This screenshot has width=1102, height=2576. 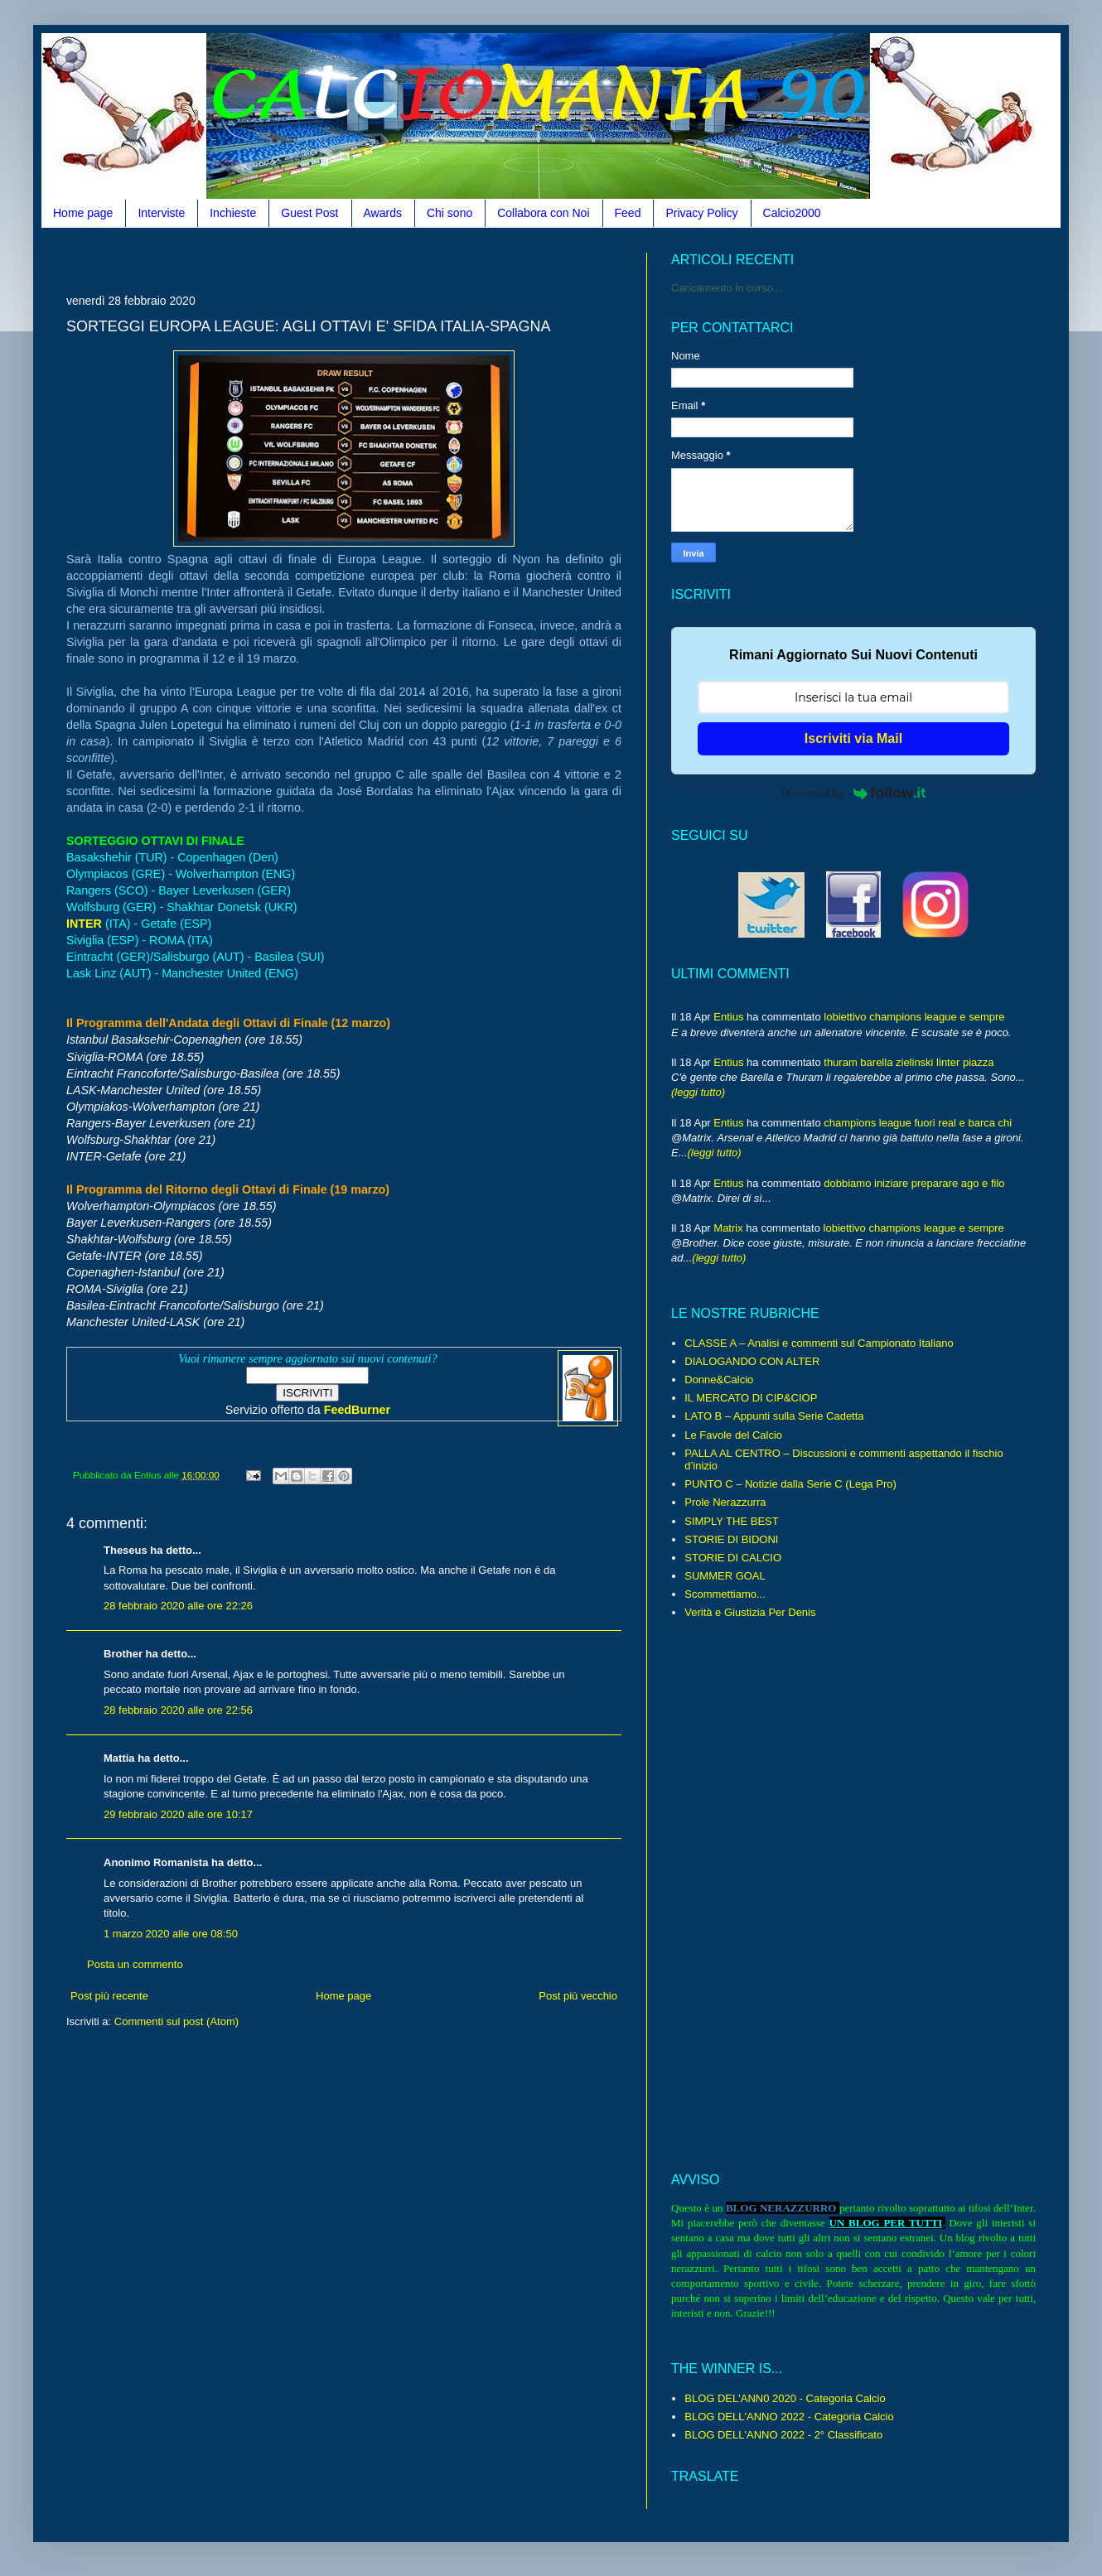 I want to click on BLOG DELL'ANNO 2022 - Categoria Calcio, so click(x=788, y=2416).